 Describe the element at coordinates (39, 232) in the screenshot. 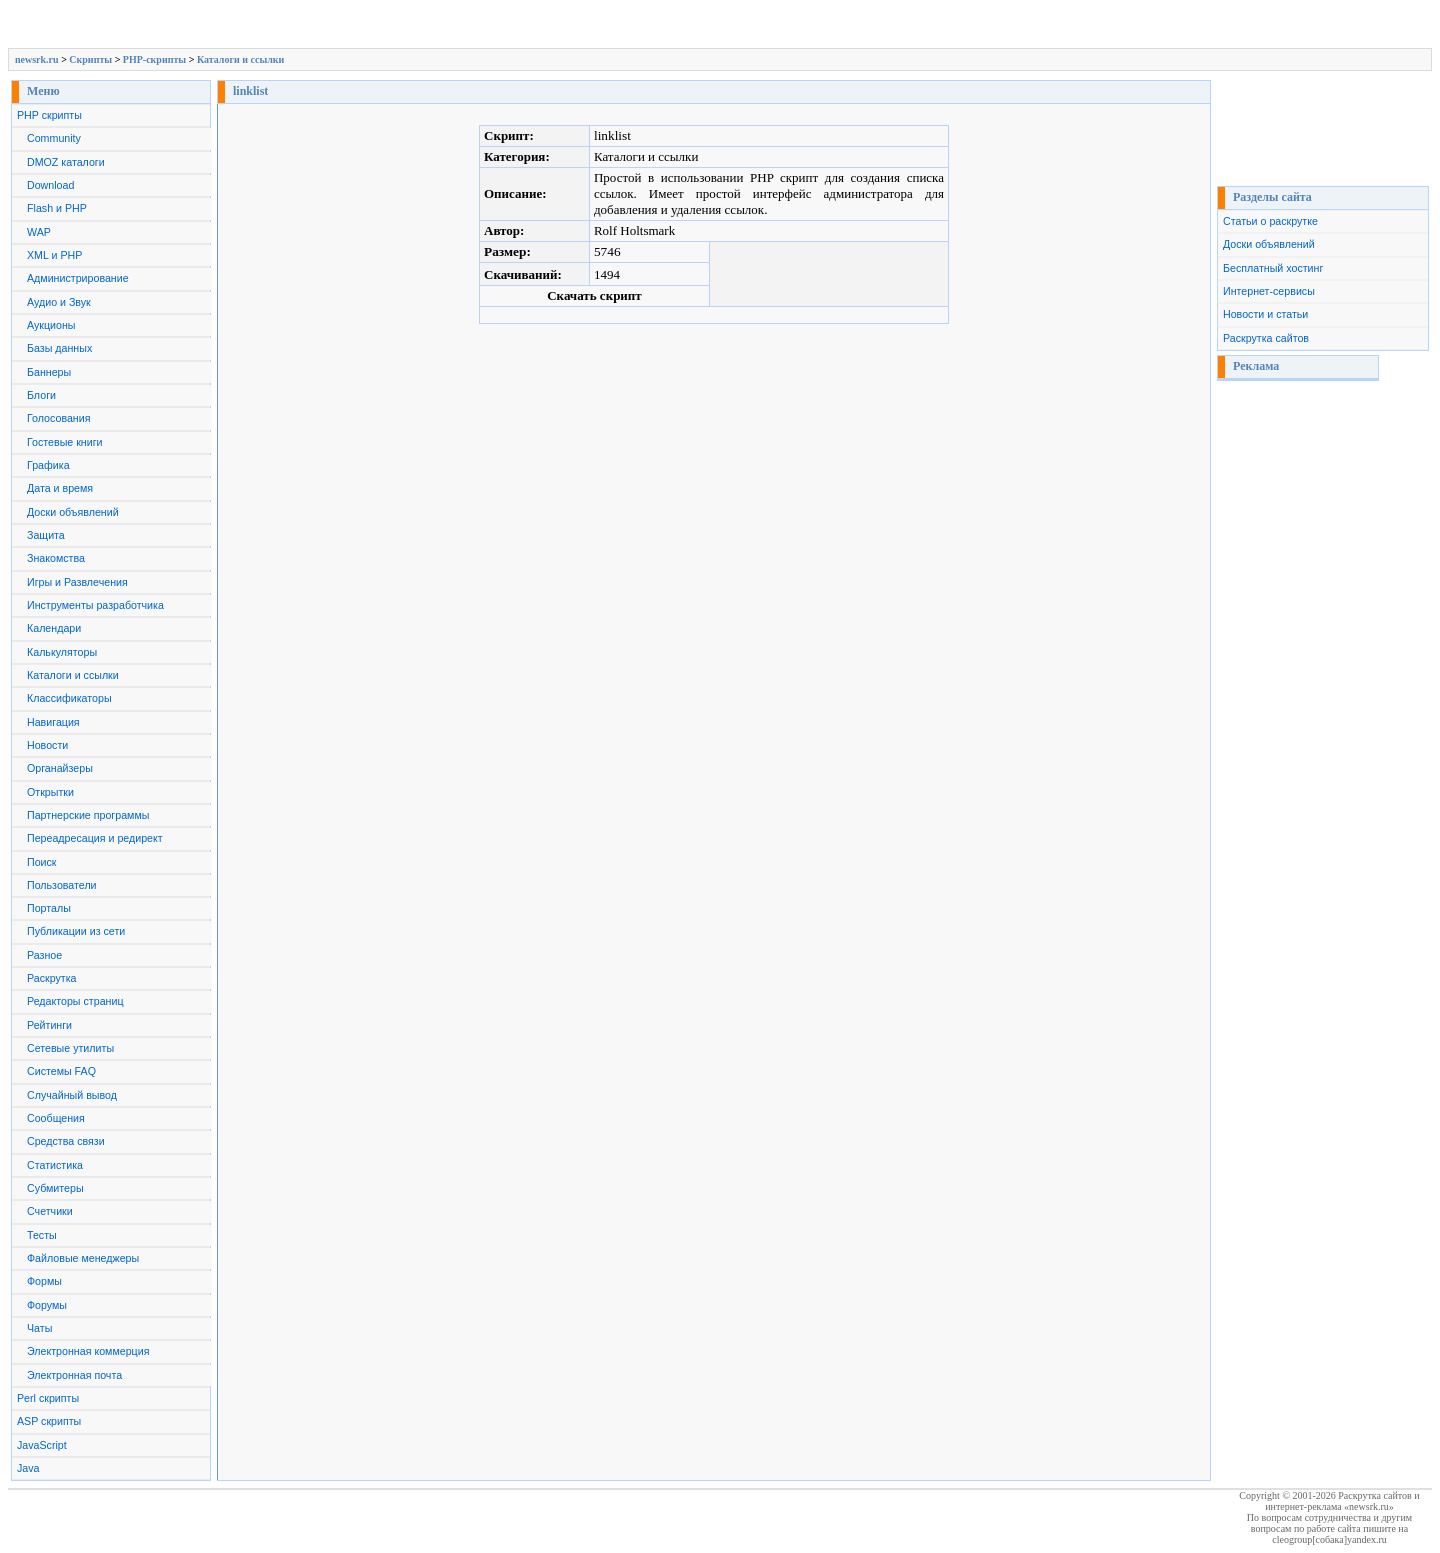

I see `WAP` at that location.